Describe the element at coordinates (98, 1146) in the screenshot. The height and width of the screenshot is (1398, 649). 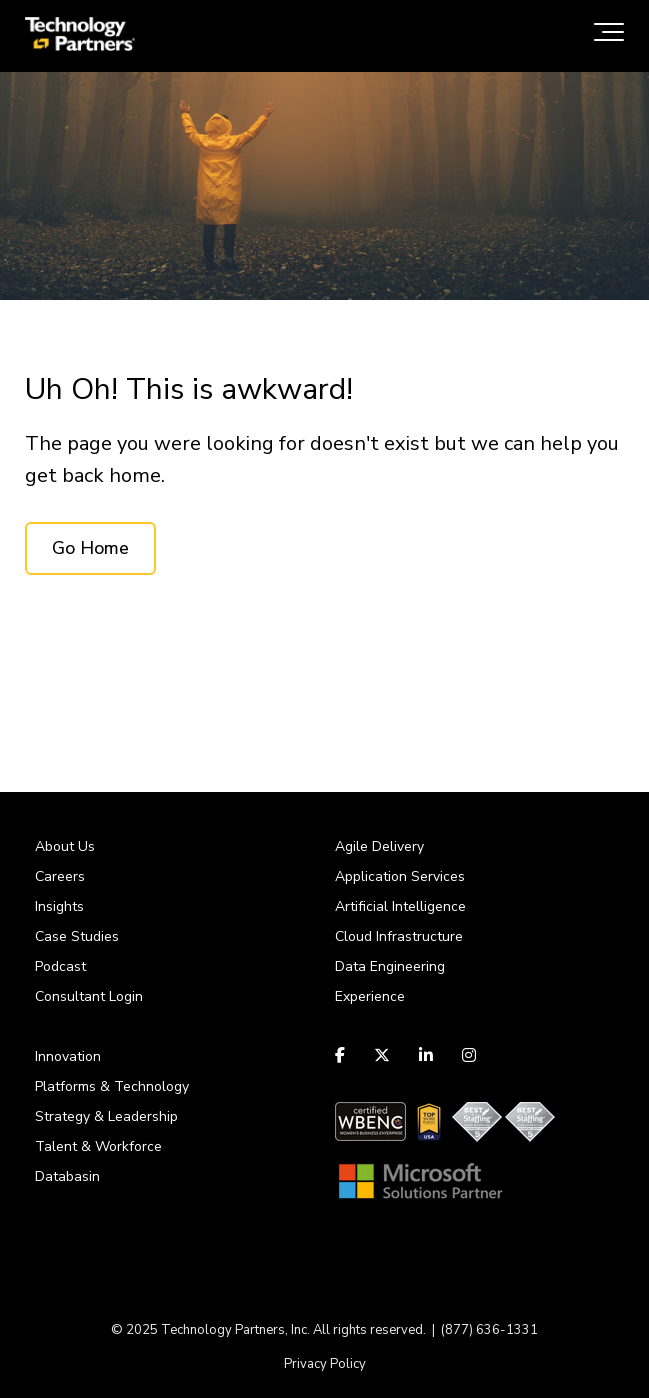
I see `Talent & Workforce` at that location.